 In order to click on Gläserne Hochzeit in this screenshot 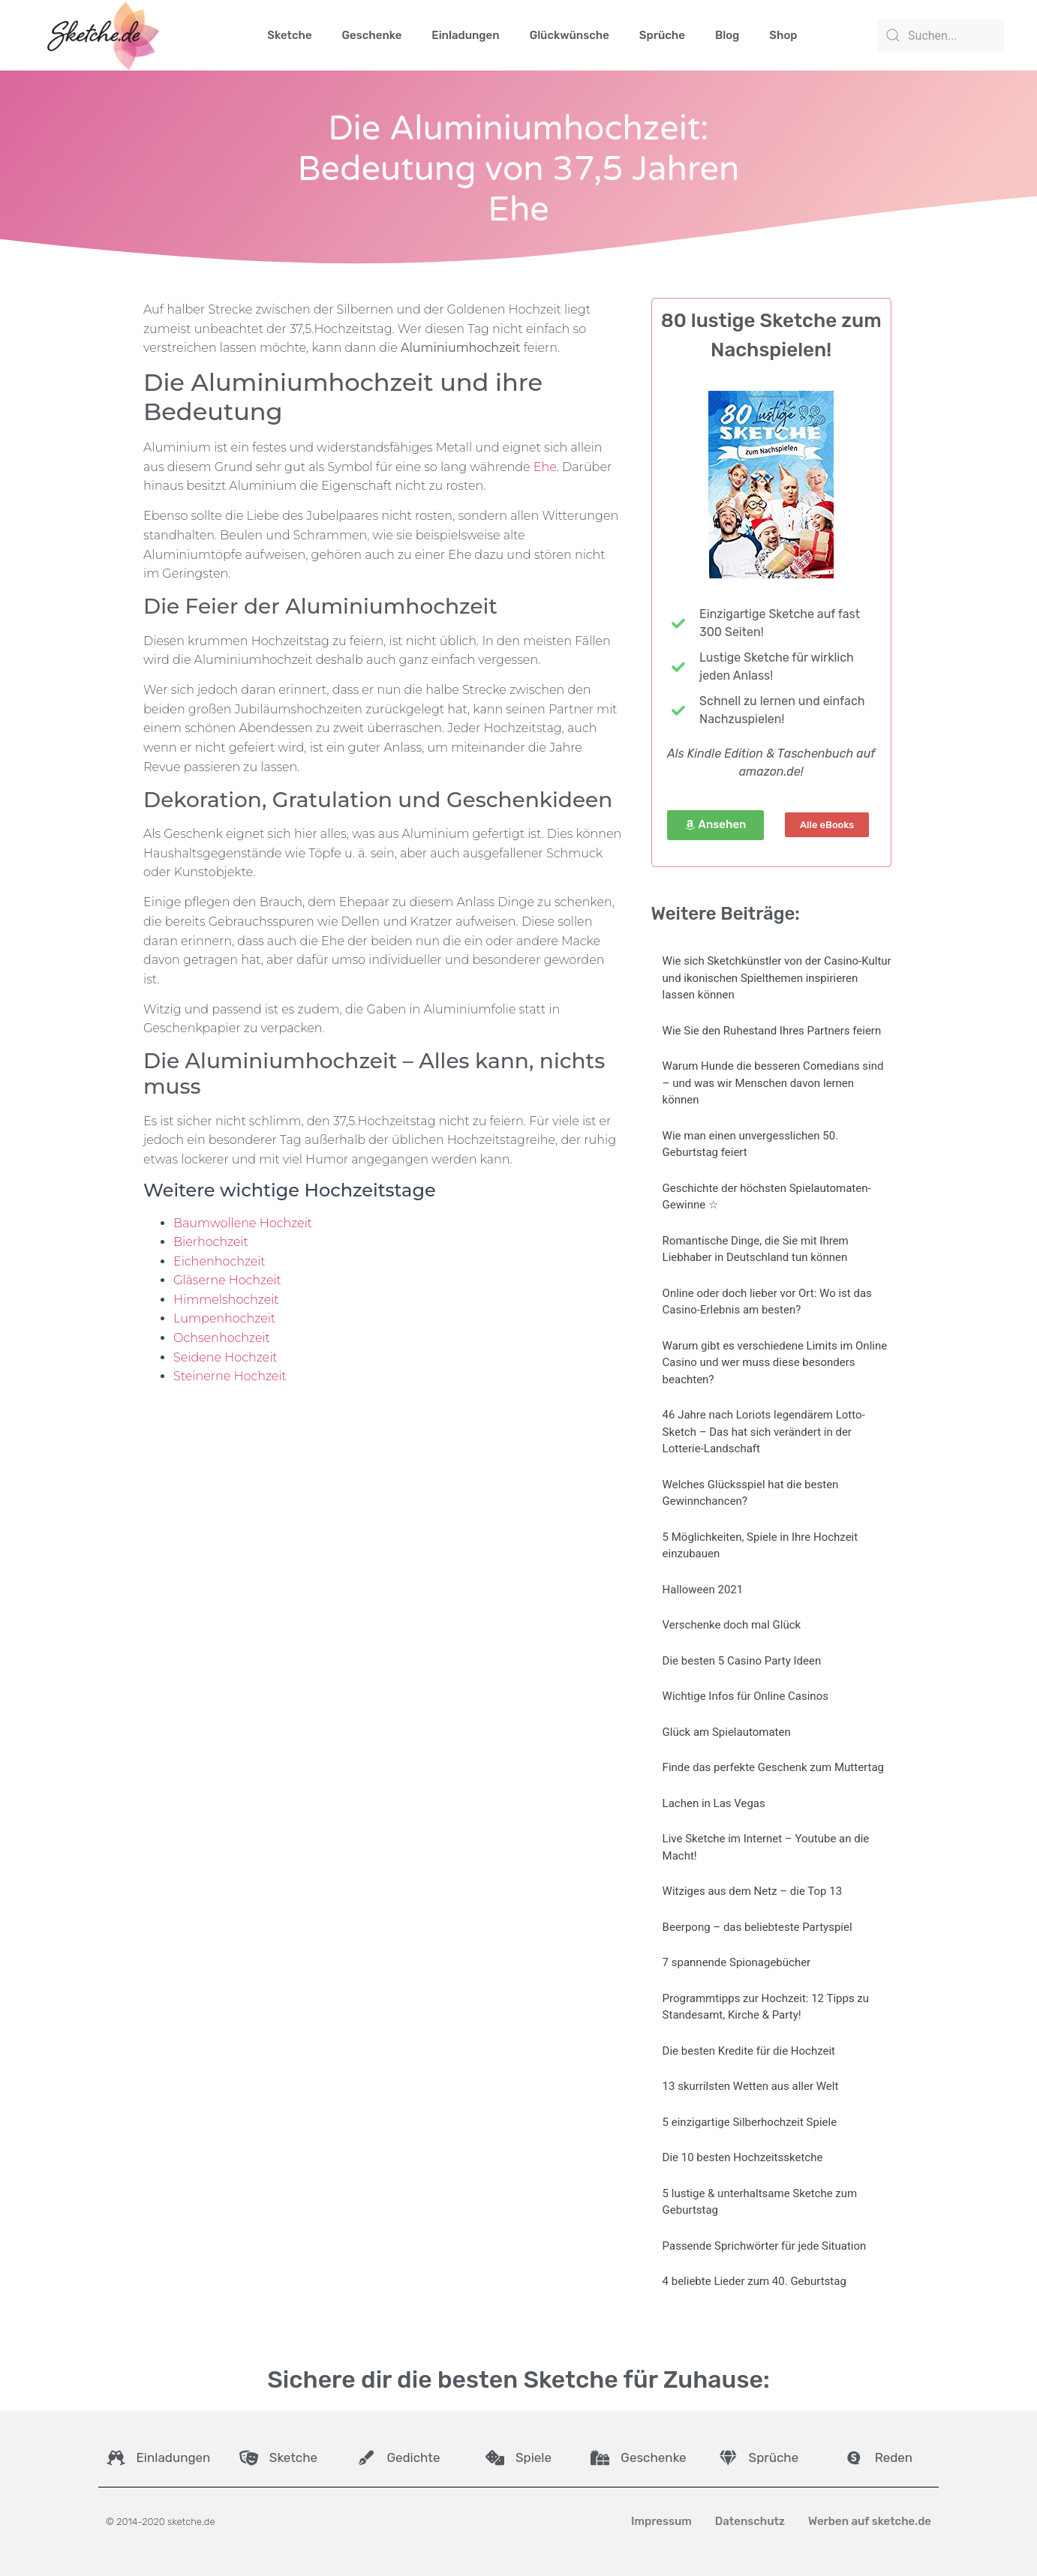, I will do `click(227, 1280)`.